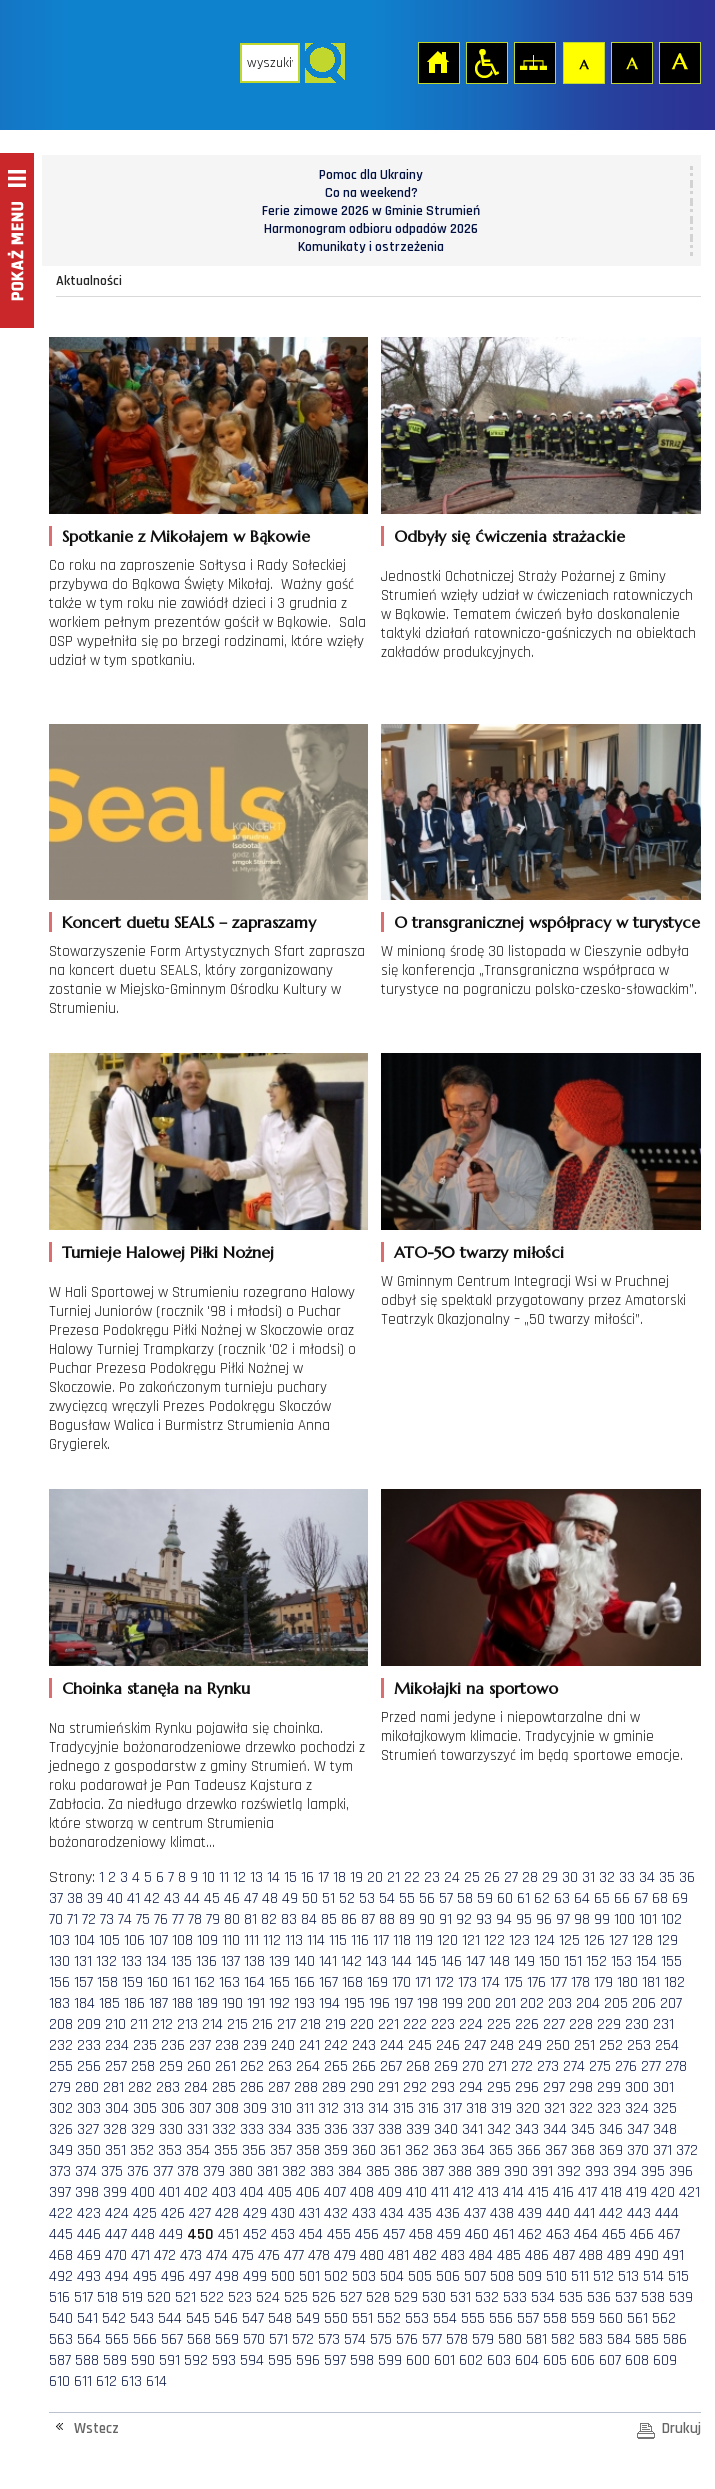 The width and height of the screenshot is (715, 2489). I want to click on 239, so click(255, 2045).